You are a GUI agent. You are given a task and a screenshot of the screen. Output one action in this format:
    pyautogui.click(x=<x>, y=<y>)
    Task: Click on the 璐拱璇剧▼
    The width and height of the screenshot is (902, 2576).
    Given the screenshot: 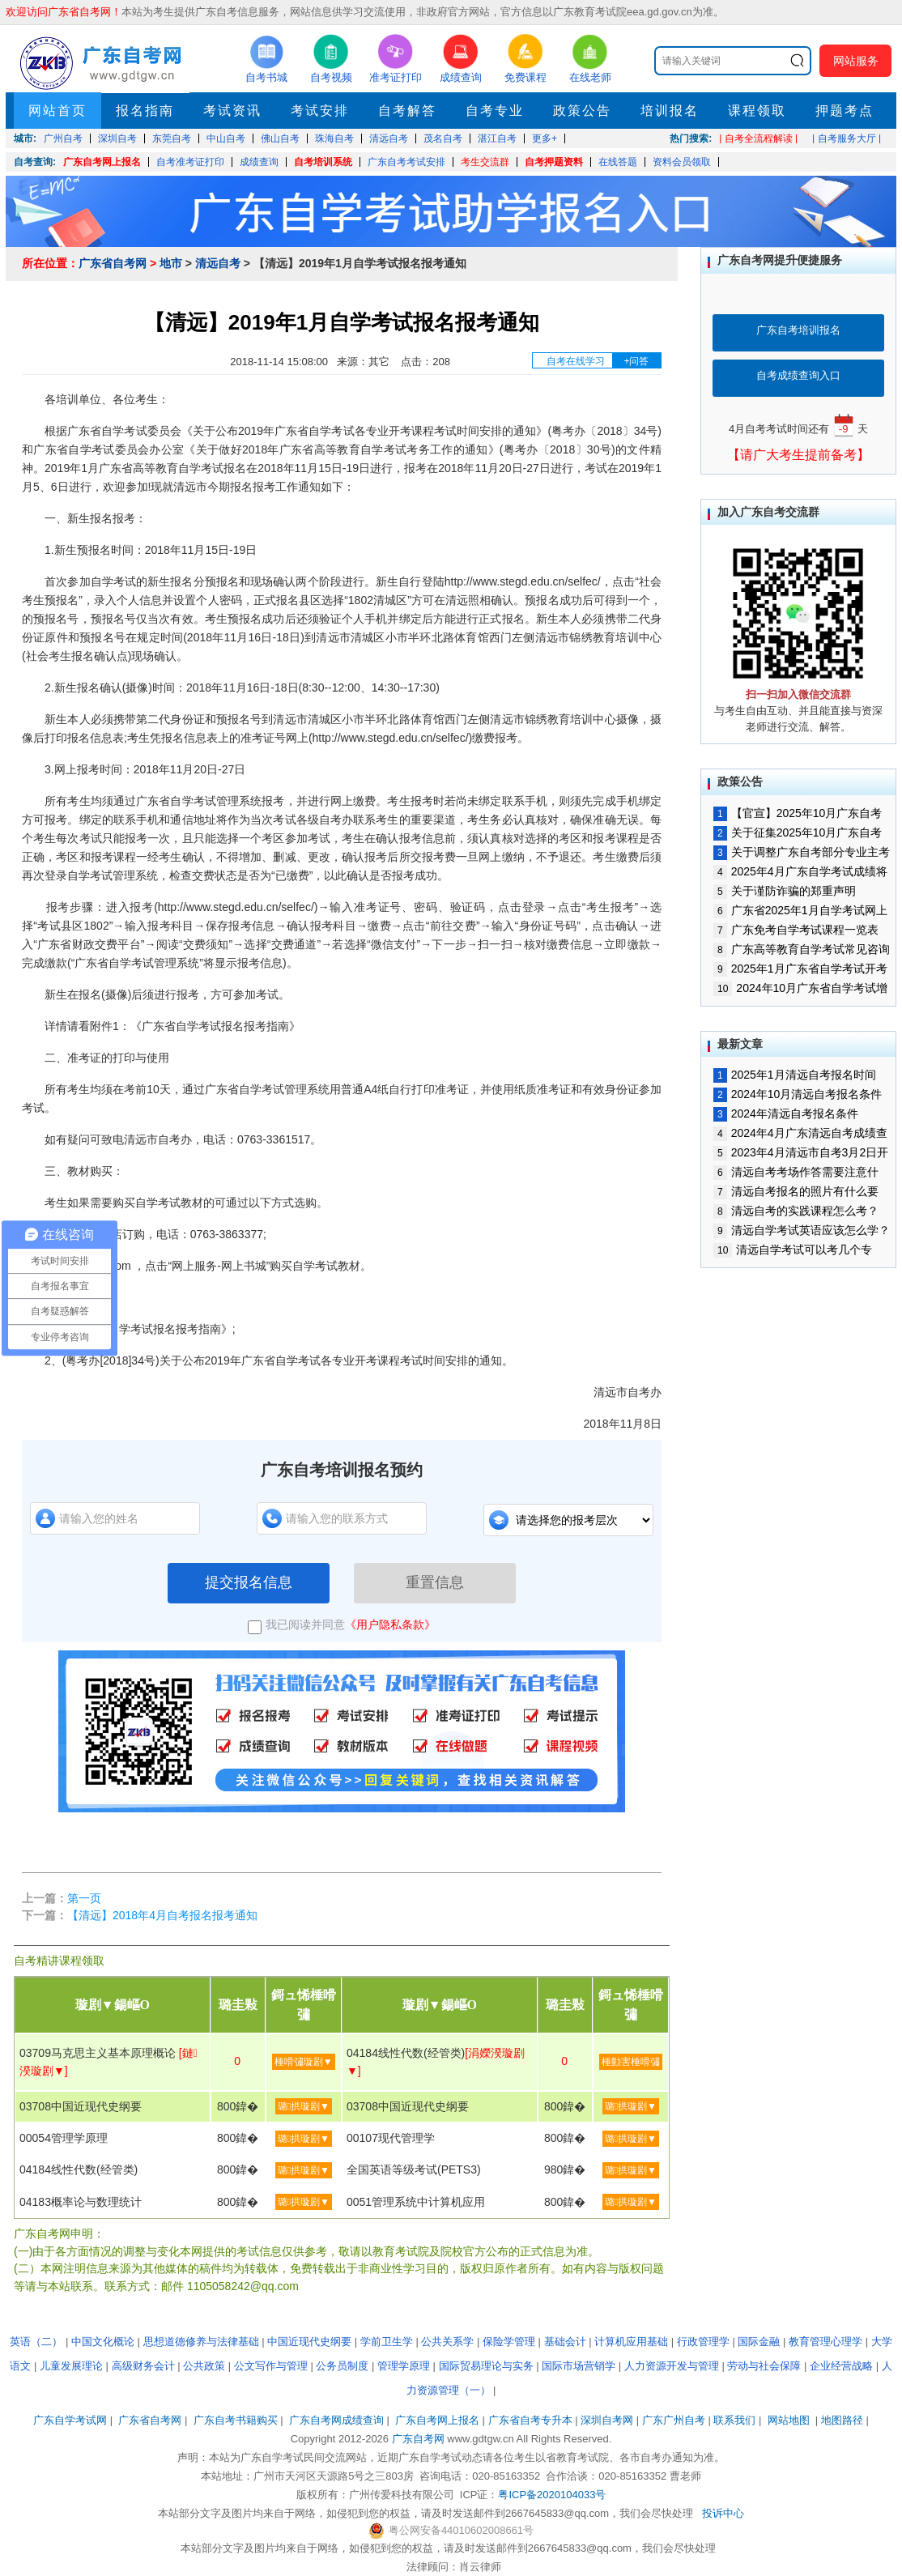 What is the action you would take?
    pyautogui.click(x=304, y=2106)
    